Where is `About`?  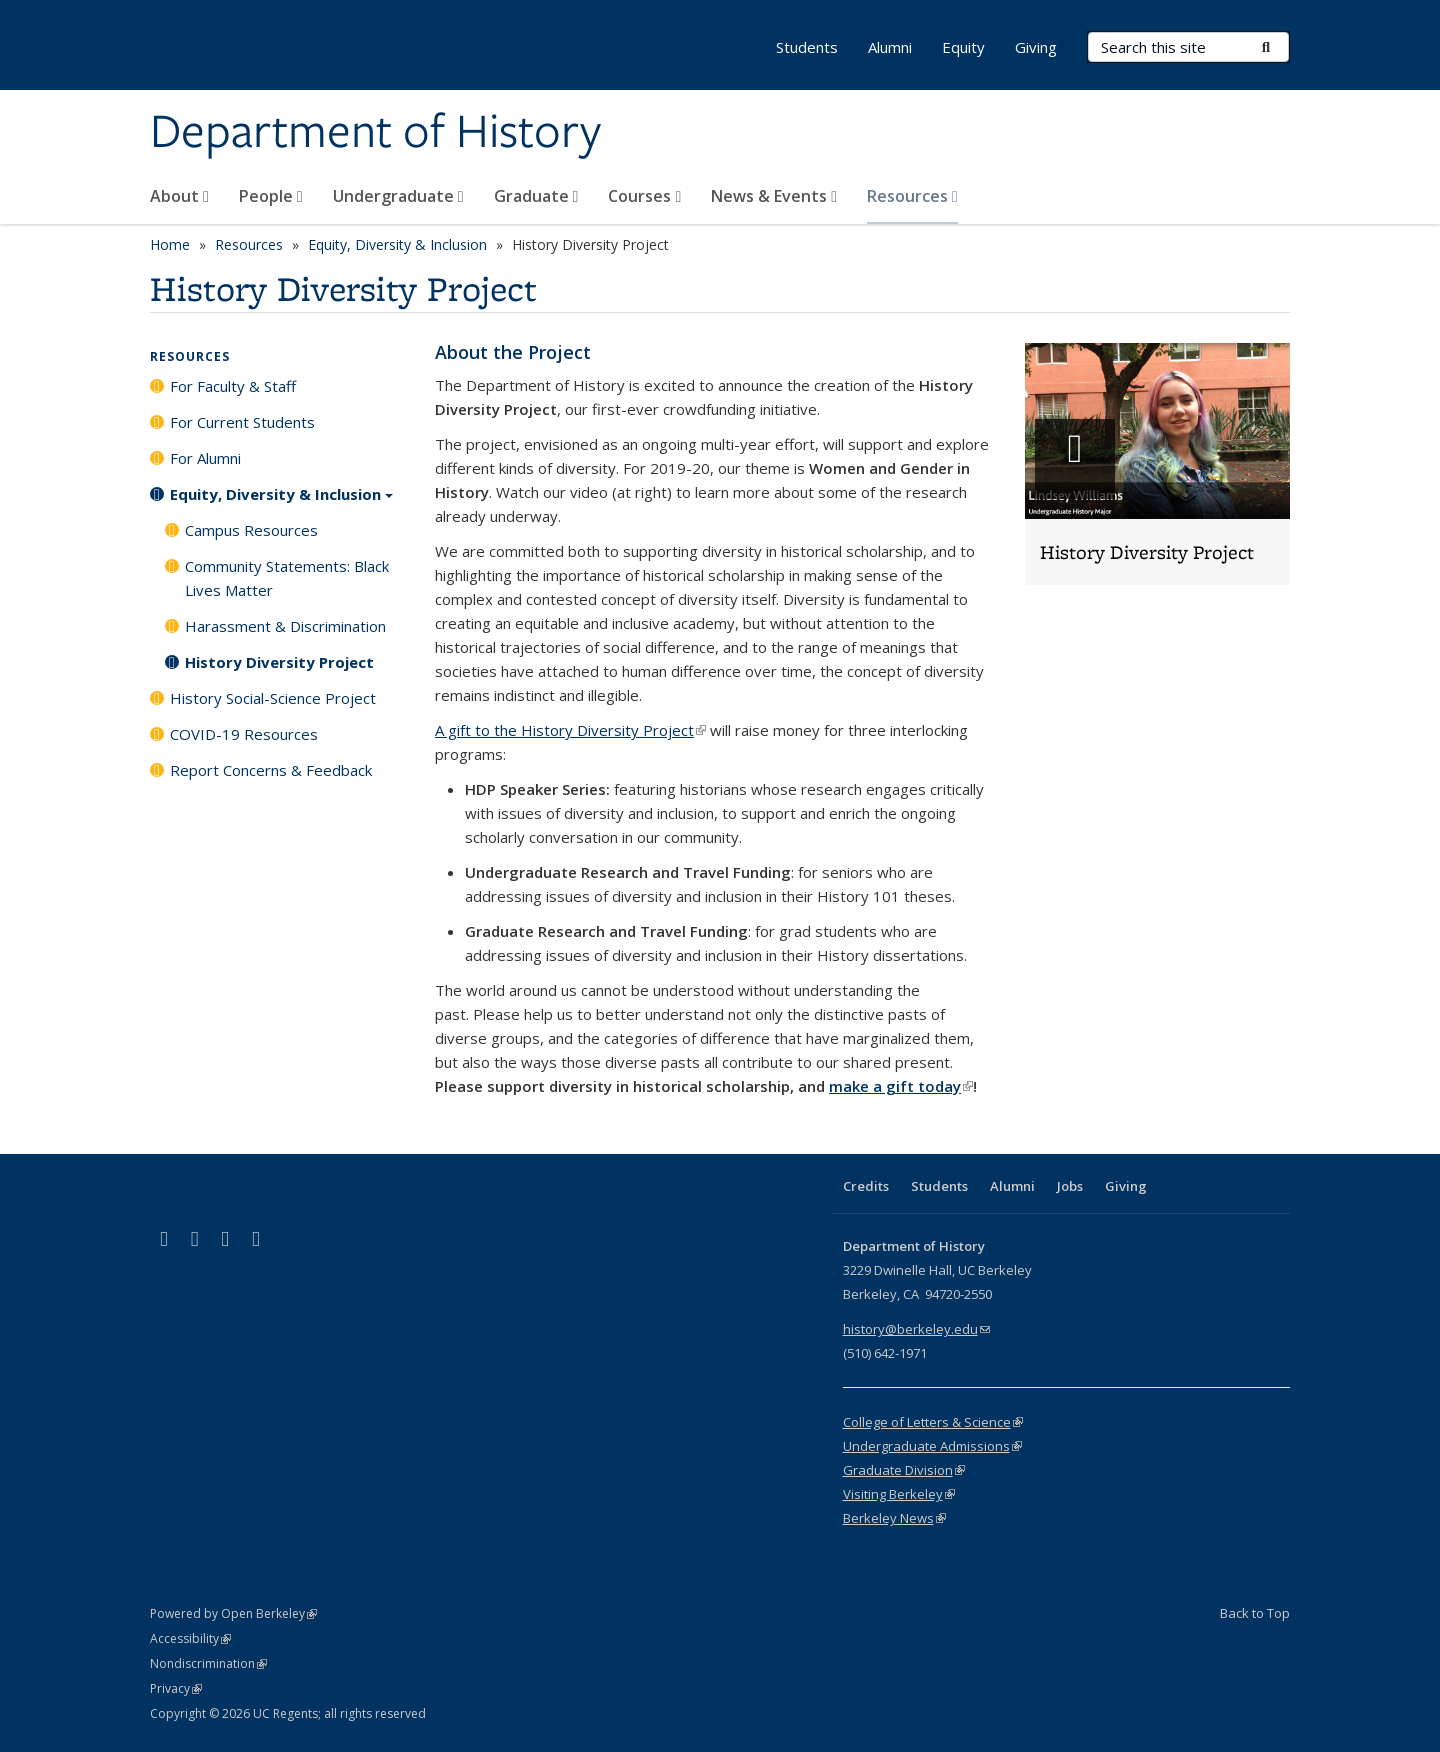 About is located at coordinates (179, 196).